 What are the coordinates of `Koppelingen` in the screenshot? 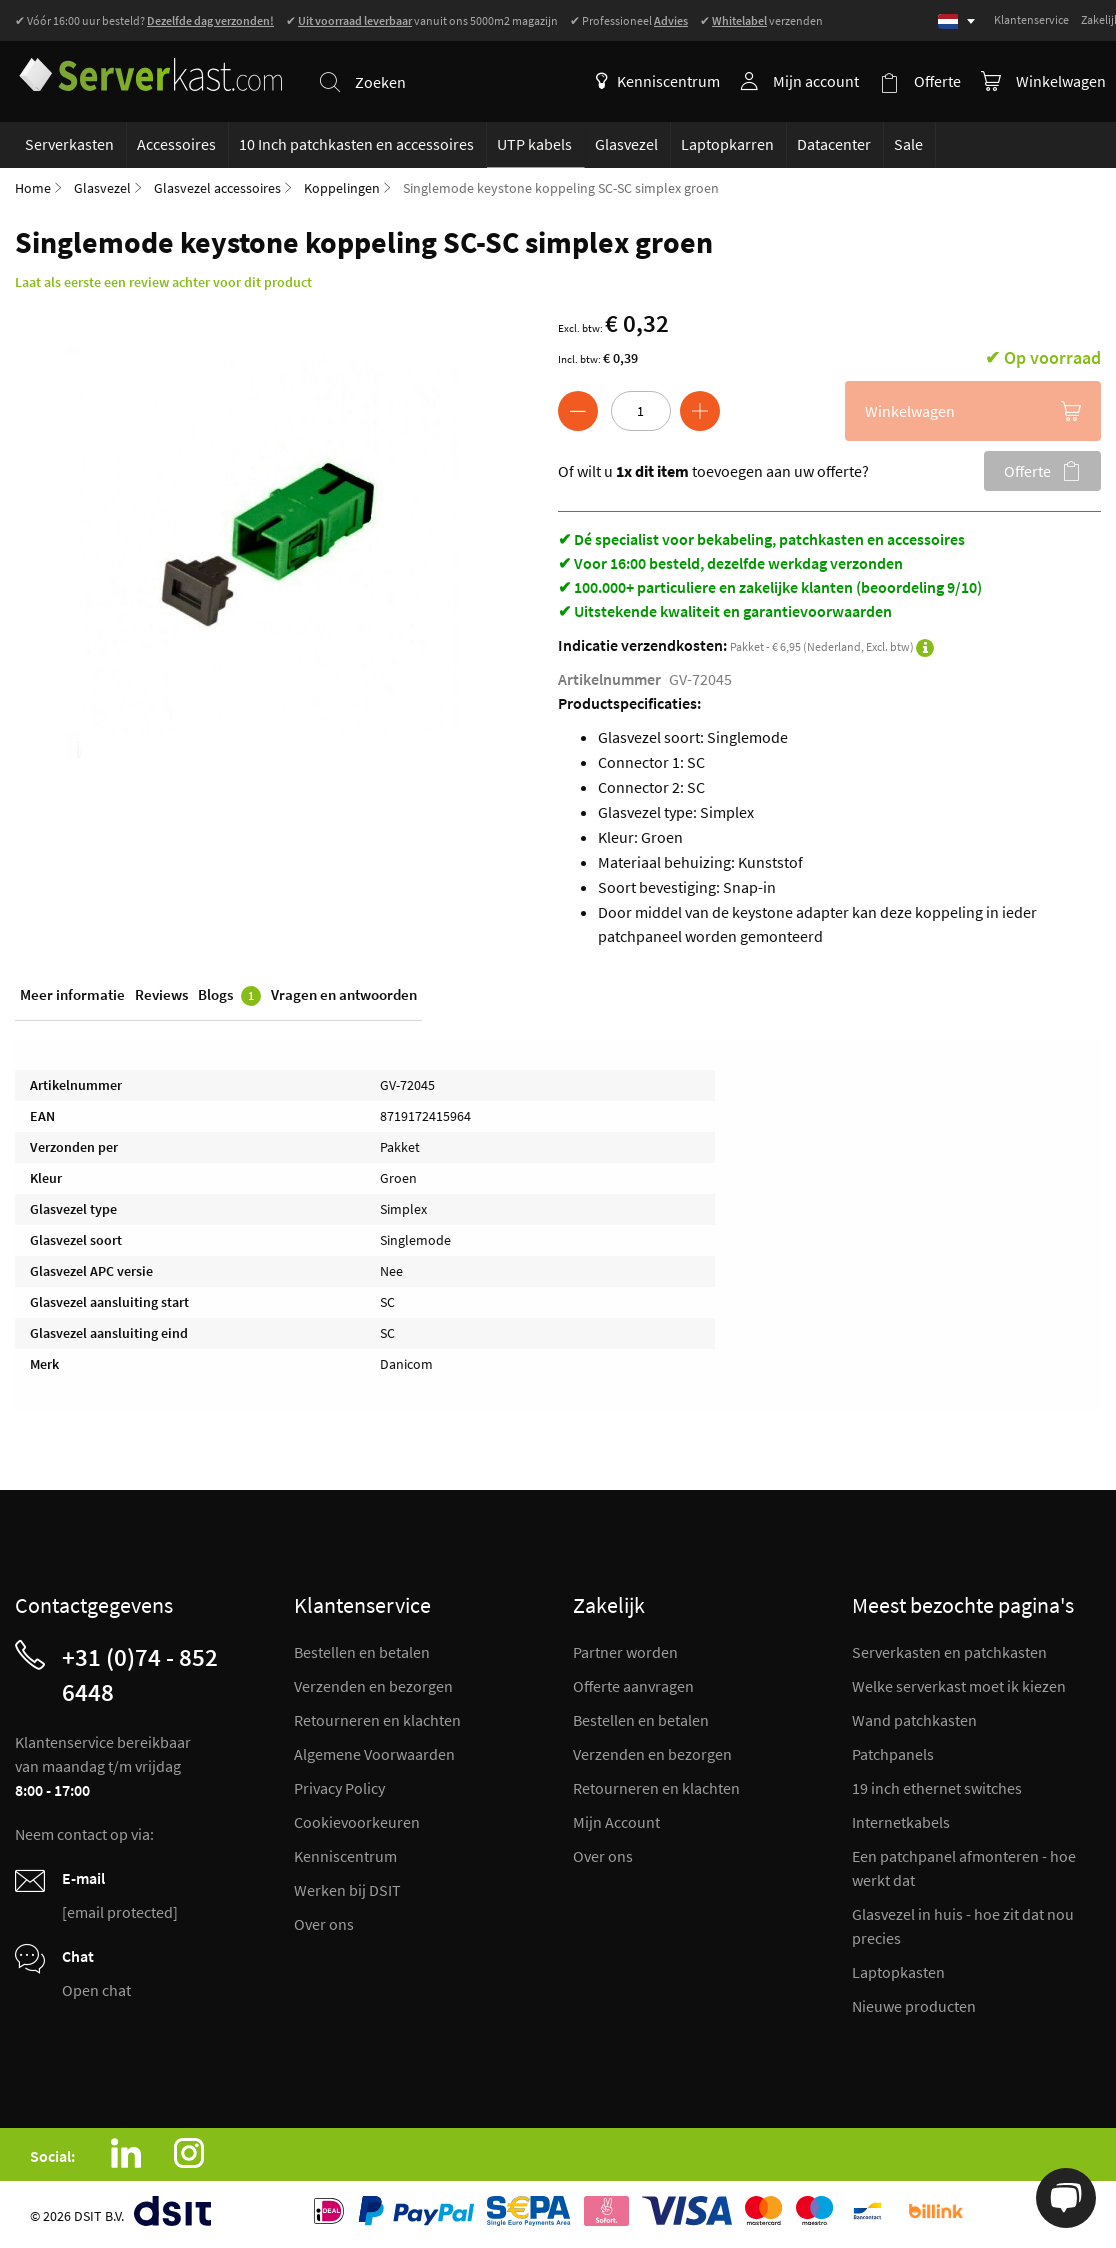 It's located at (342, 188).